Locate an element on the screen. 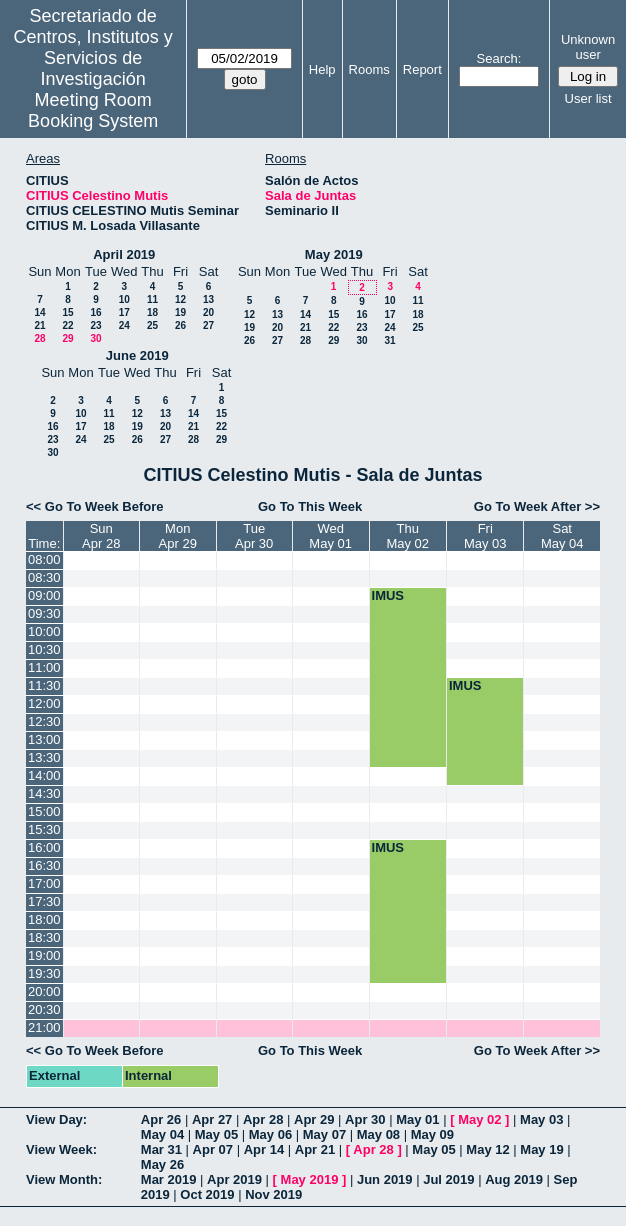 The width and height of the screenshot is (626, 1226). TueApr 30 is located at coordinates (254, 536).